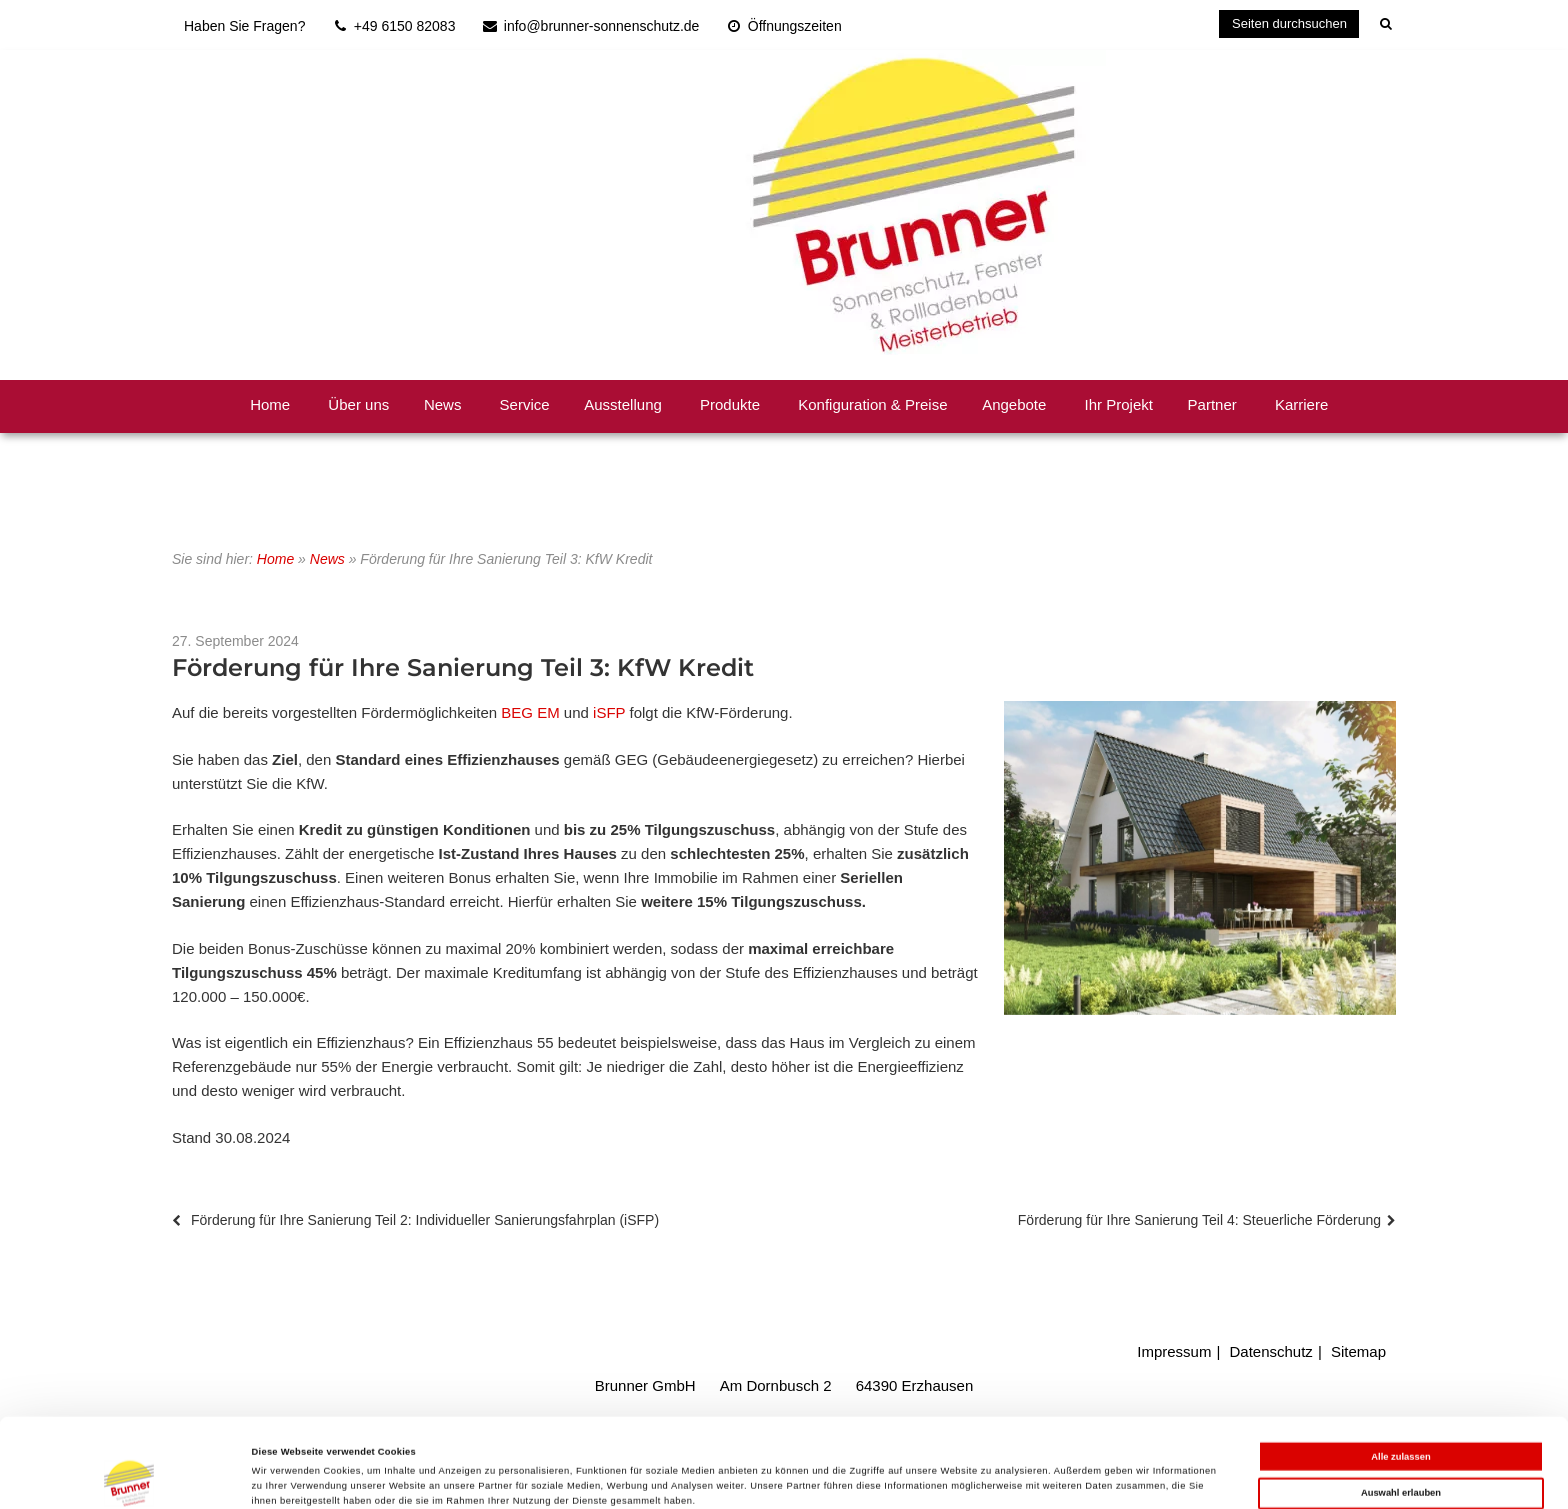  Describe the element at coordinates (872, 404) in the screenshot. I see `Konfiguration & Preise` at that location.